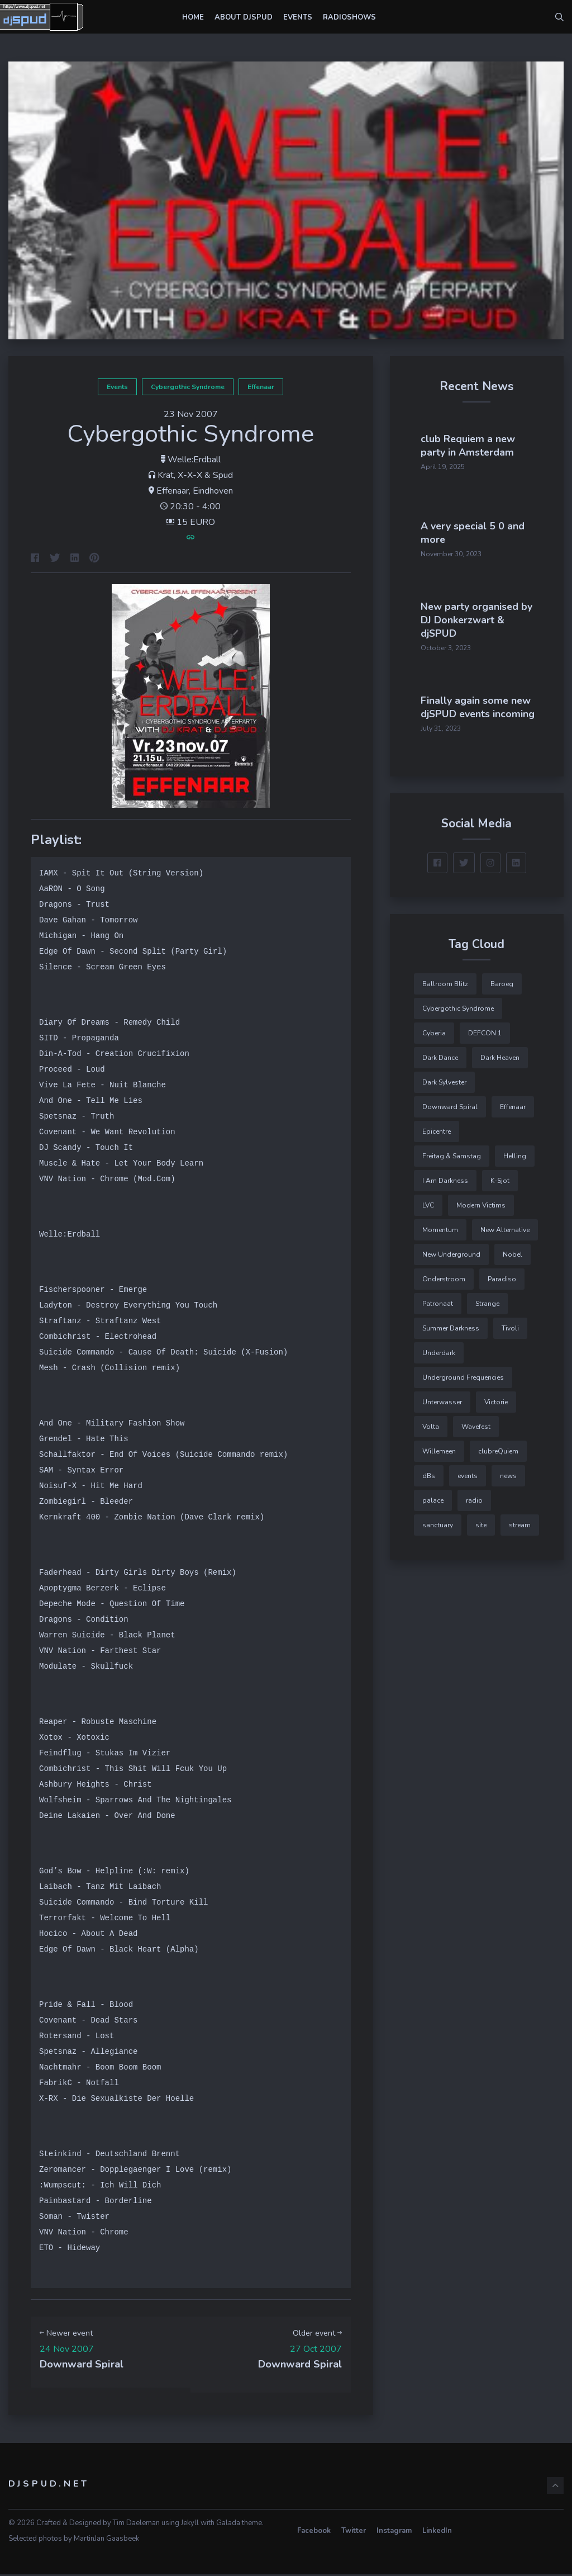 The width and height of the screenshot is (572, 2576). What do you see at coordinates (474, 1494) in the screenshot?
I see `radio` at bounding box center [474, 1494].